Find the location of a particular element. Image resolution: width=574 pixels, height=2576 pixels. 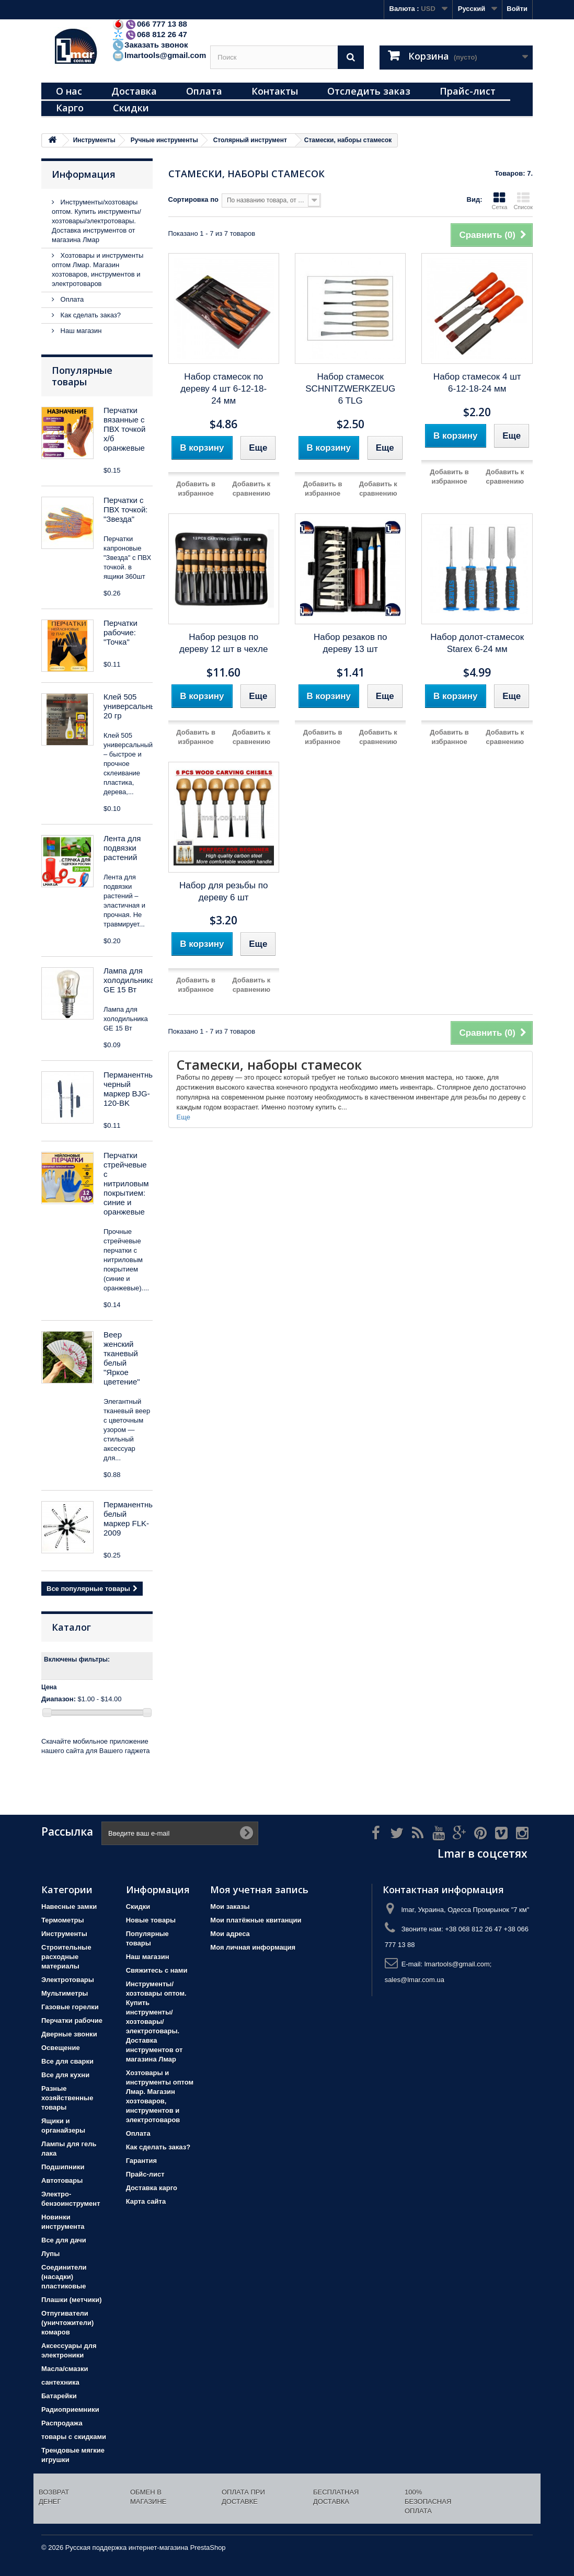

Оплата is located at coordinates (204, 91).